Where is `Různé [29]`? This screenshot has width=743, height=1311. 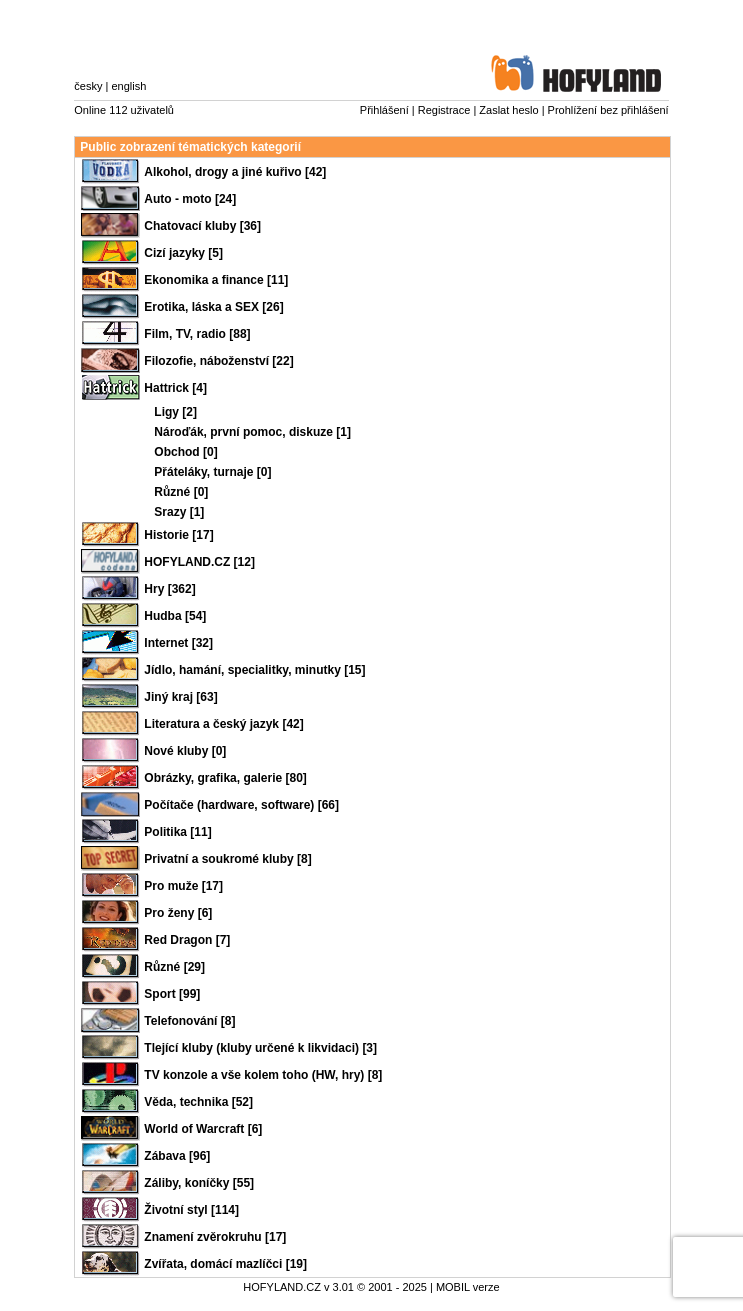 Různé [29] is located at coordinates (174, 967).